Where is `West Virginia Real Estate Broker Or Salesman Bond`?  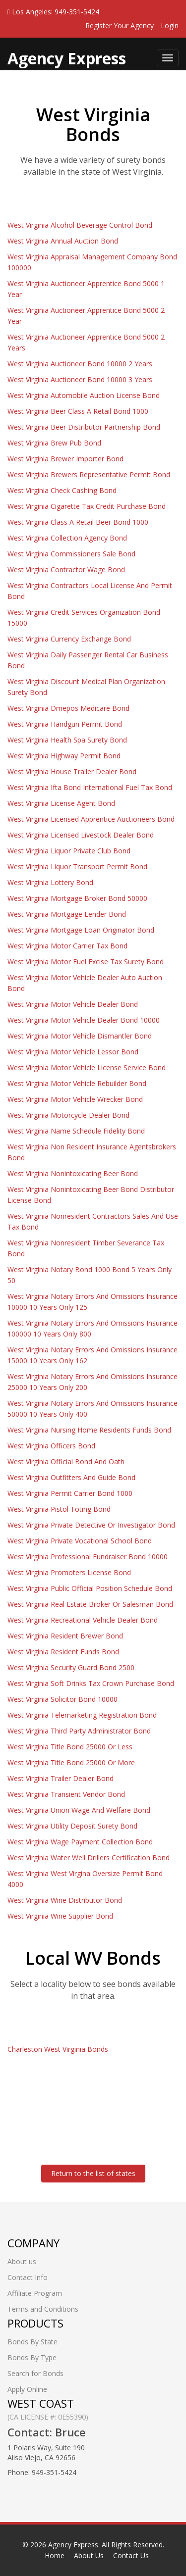 West Virginia Real Estate Broker Or Salesman Bond is located at coordinates (90, 1604).